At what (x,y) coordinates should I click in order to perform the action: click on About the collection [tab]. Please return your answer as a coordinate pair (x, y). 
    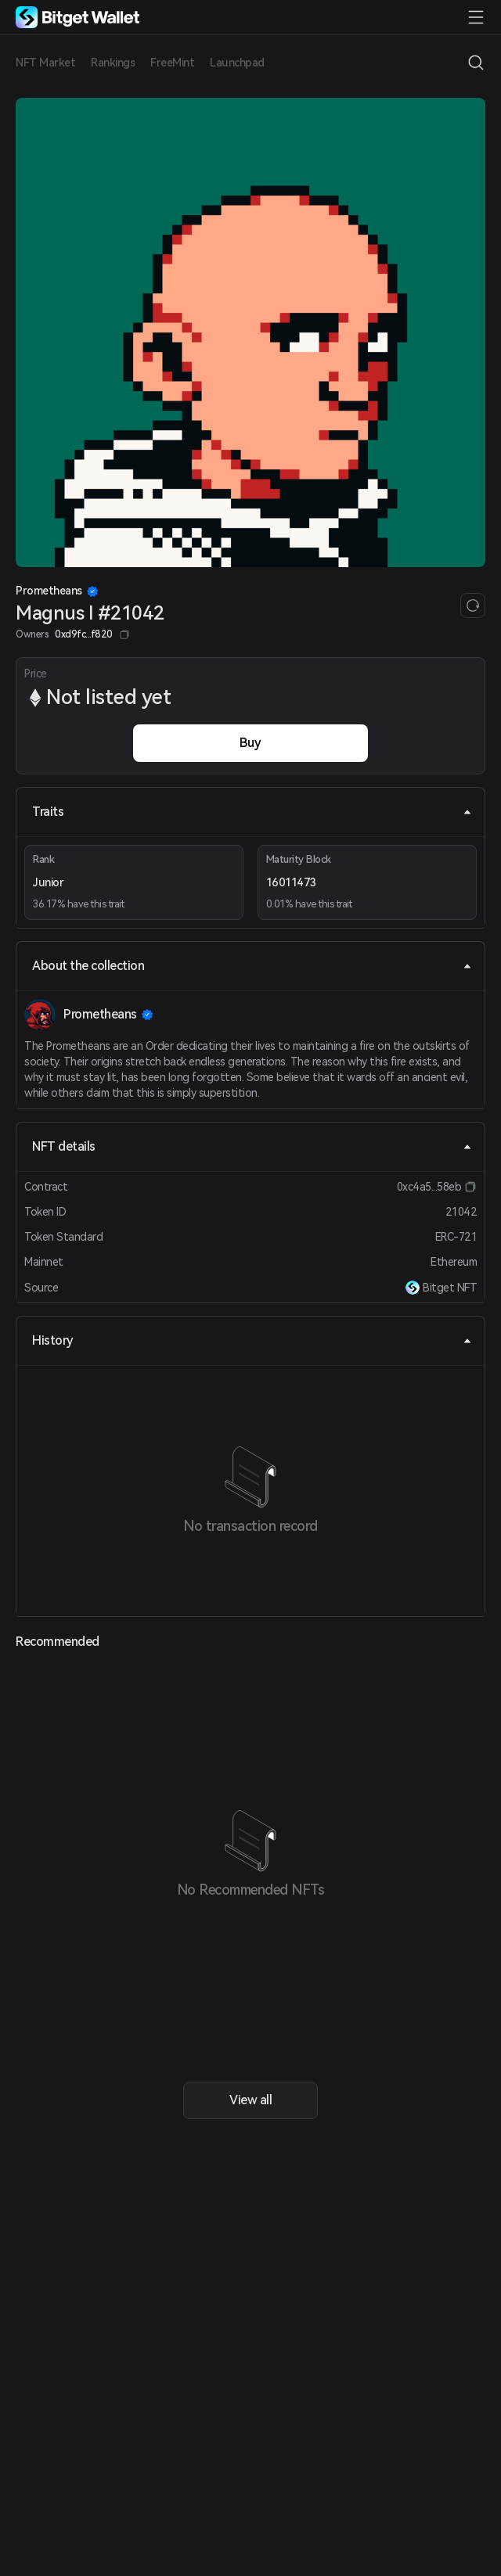
    Looking at the image, I should click on (252, 965).